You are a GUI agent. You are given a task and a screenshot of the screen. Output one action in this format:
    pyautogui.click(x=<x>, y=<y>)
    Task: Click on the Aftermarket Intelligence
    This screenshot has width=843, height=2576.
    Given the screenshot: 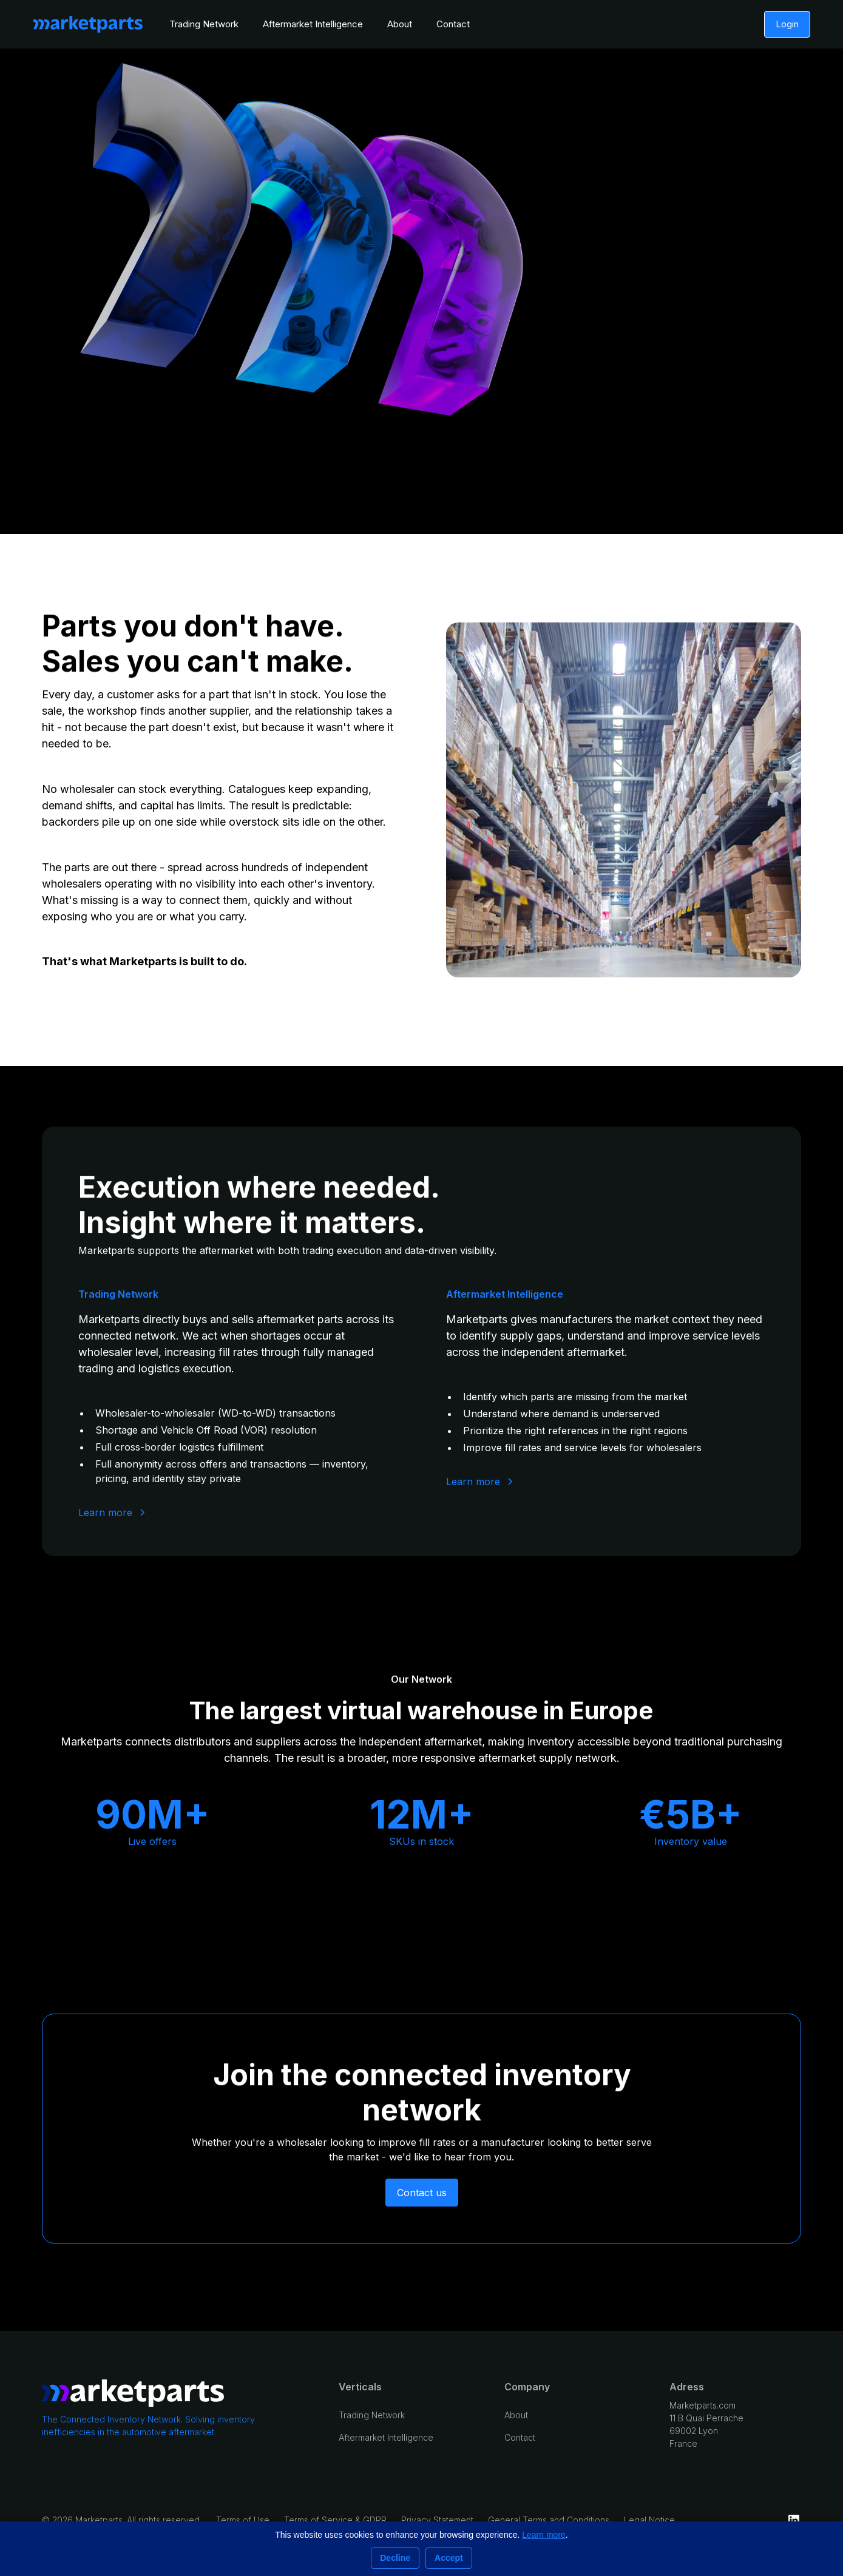 What is the action you would take?
    pyautogui.click(x=313, y=24)
    